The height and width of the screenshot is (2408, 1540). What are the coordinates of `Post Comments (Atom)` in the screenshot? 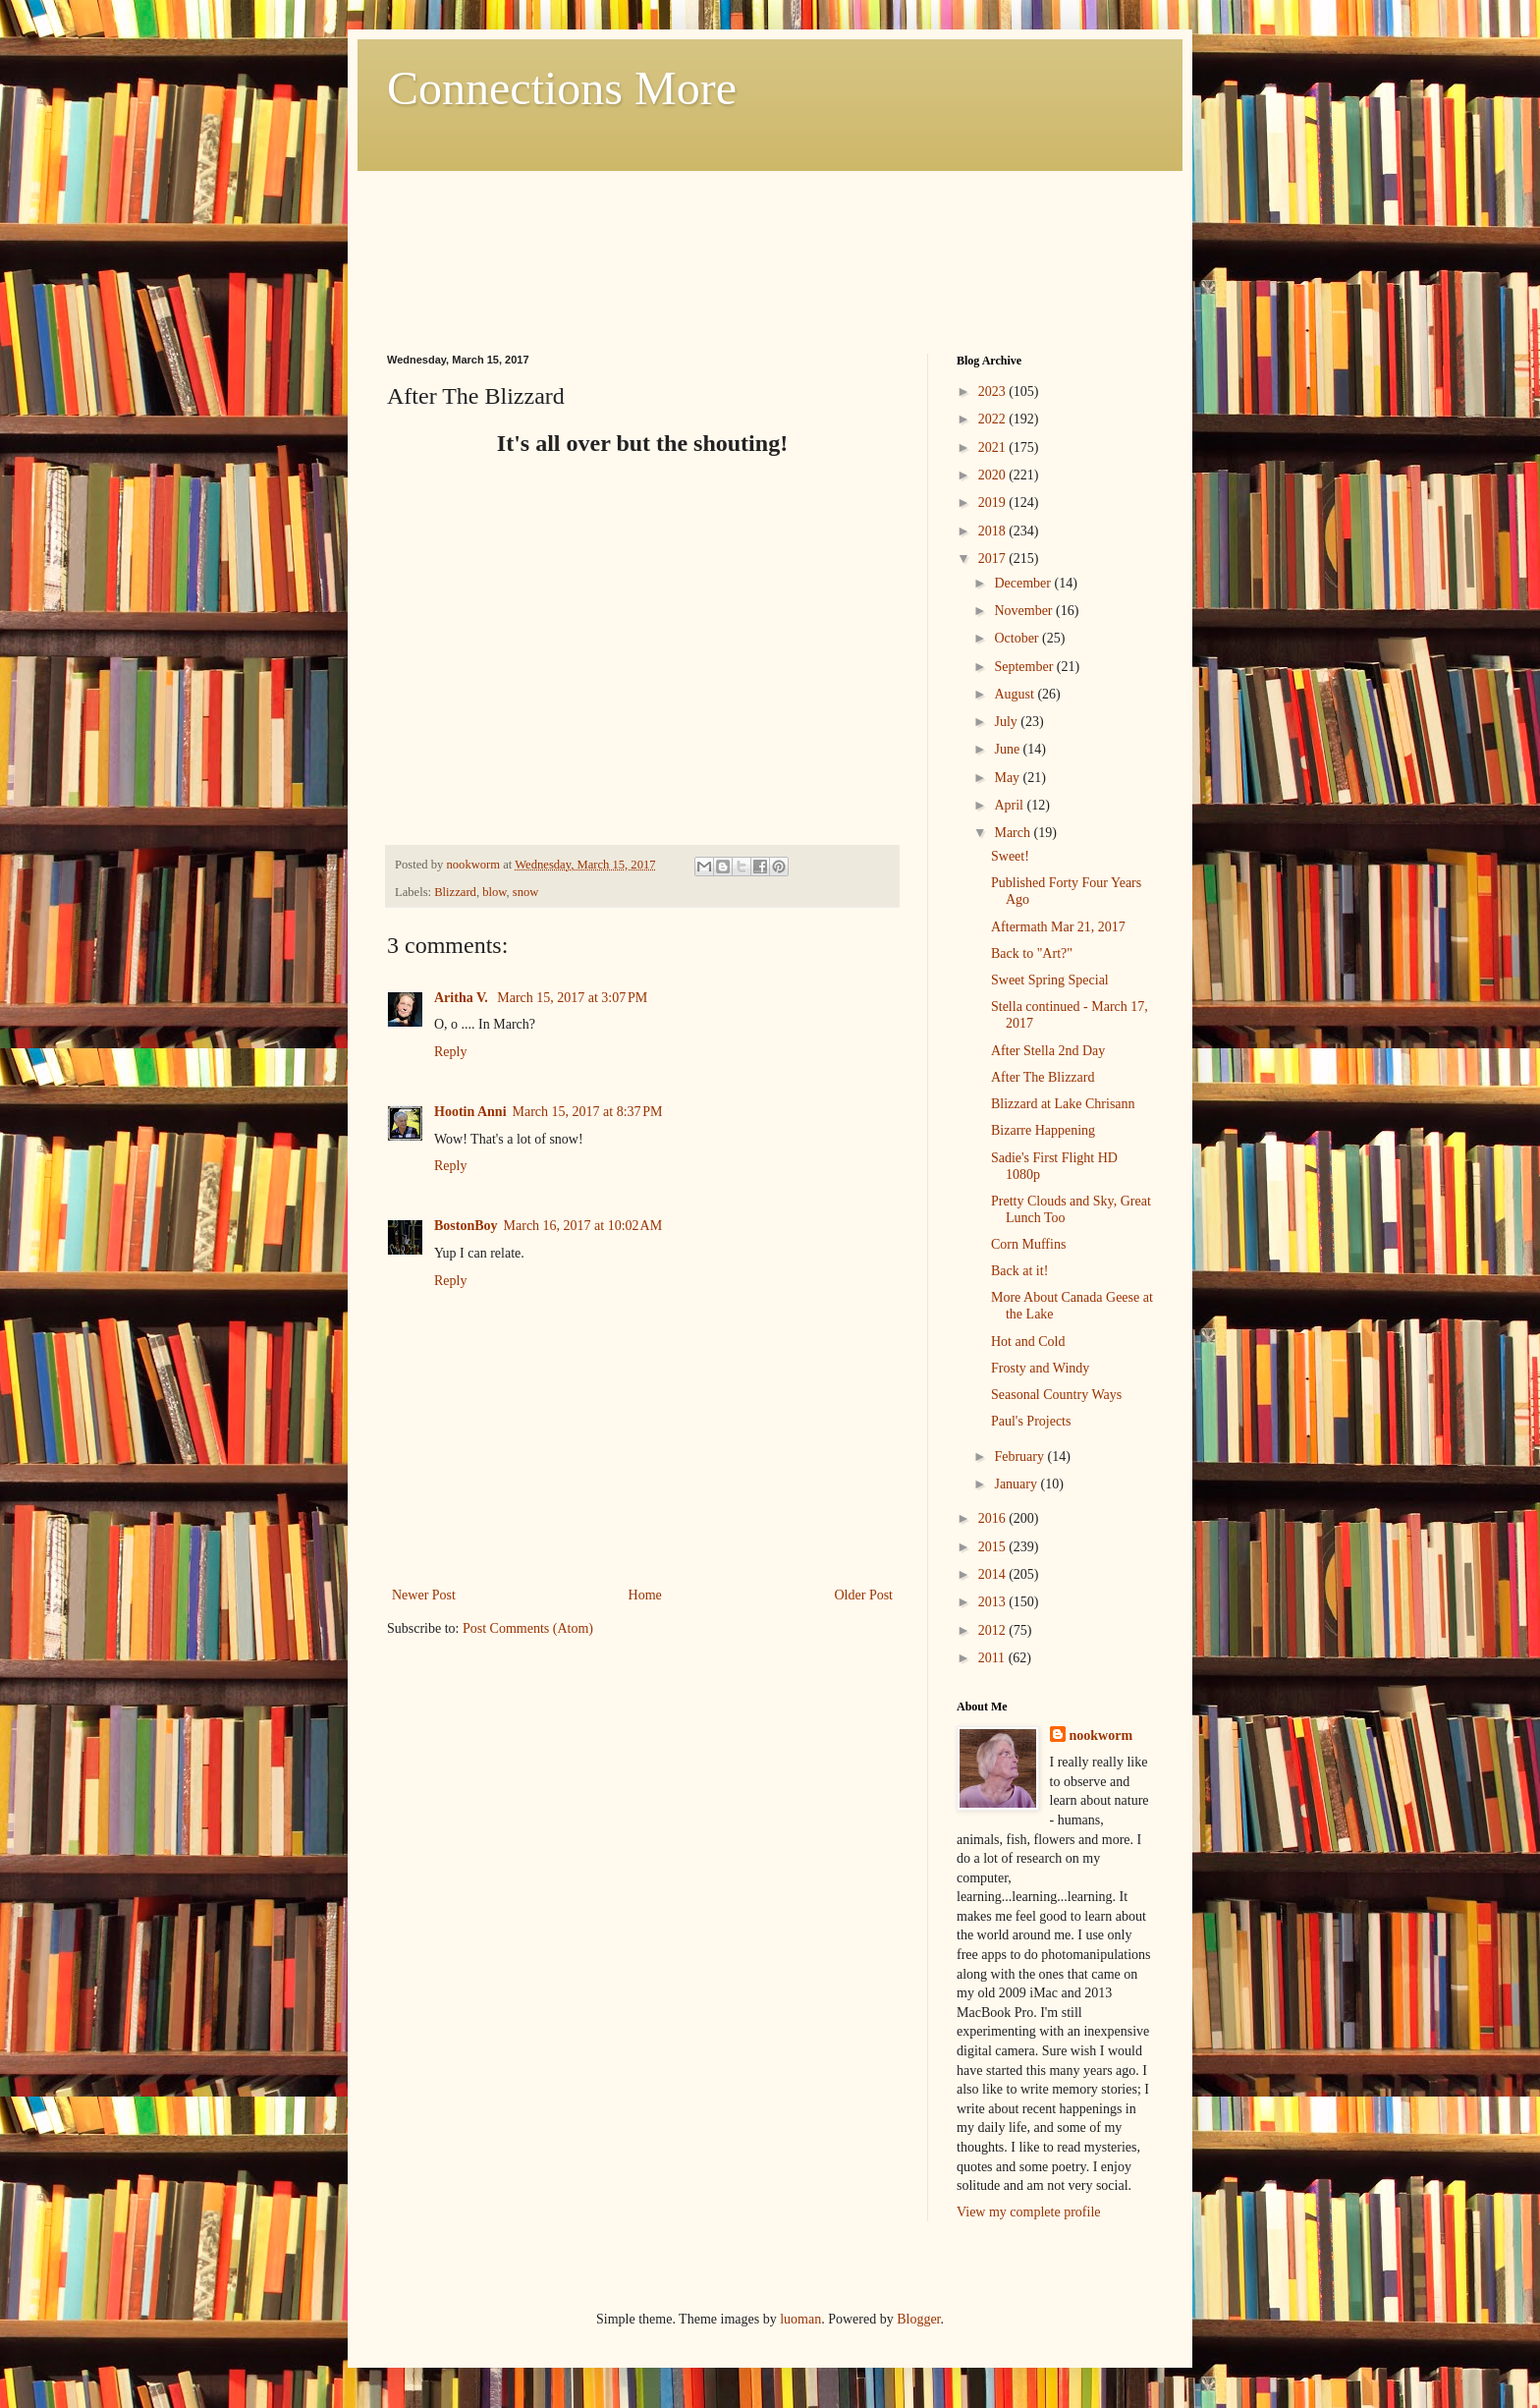 It's located at (528, 1628).